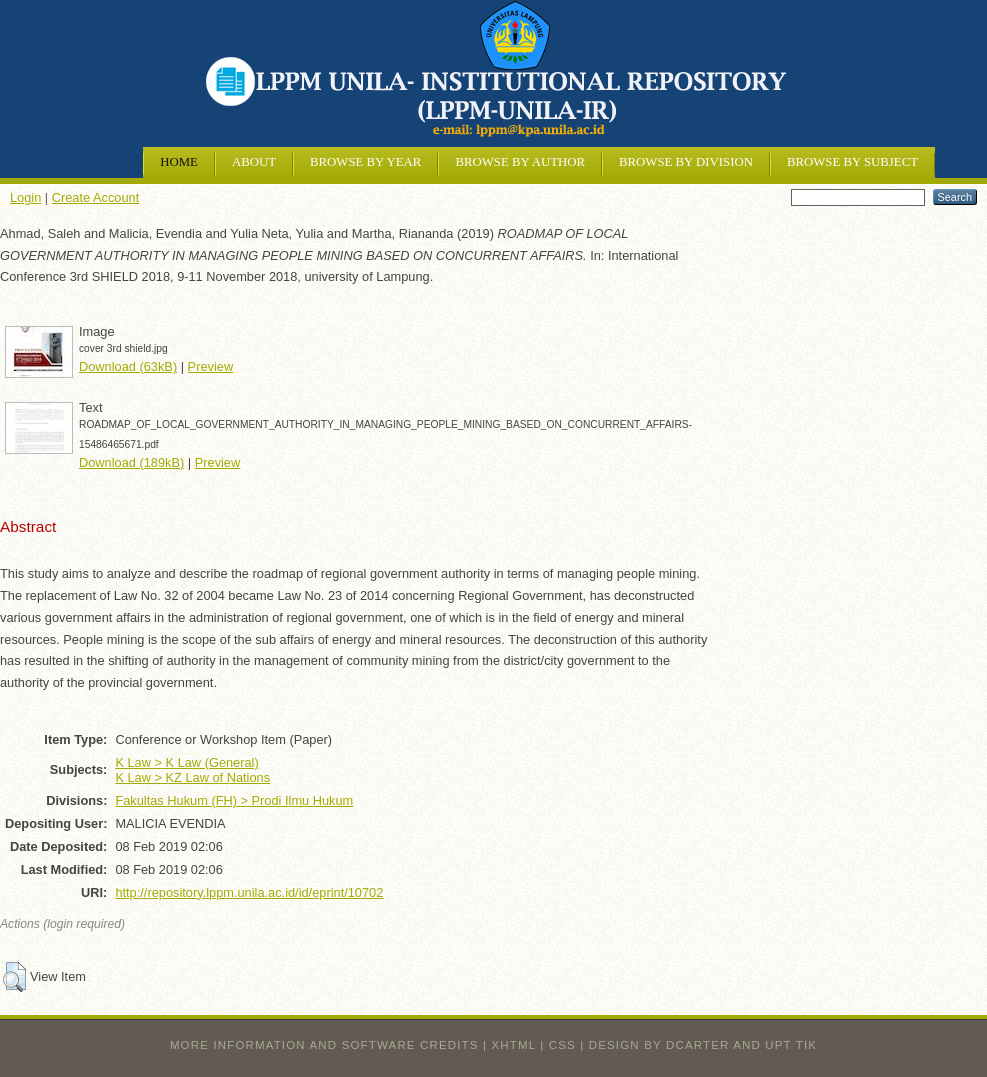 The width and height of the screenshot is (987, 1077). Describe the element at coordinates (324, 1045) in the screenshot. I see `More information and software credits` at that location.